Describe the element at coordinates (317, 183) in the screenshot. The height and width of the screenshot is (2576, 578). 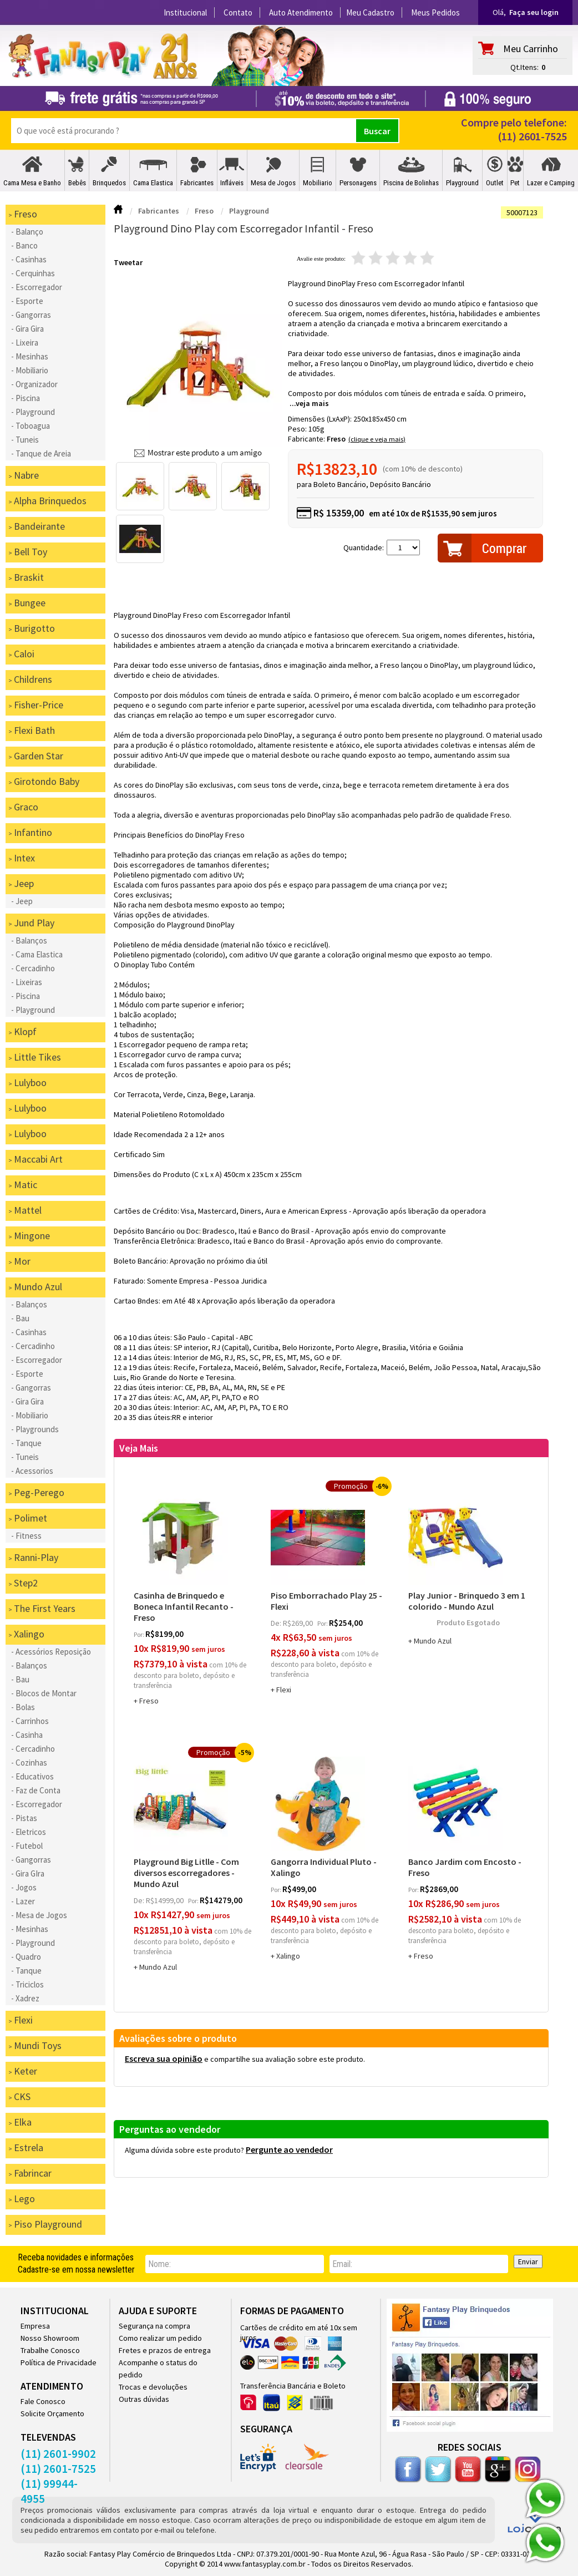
I see `Mobiliario` at that location.